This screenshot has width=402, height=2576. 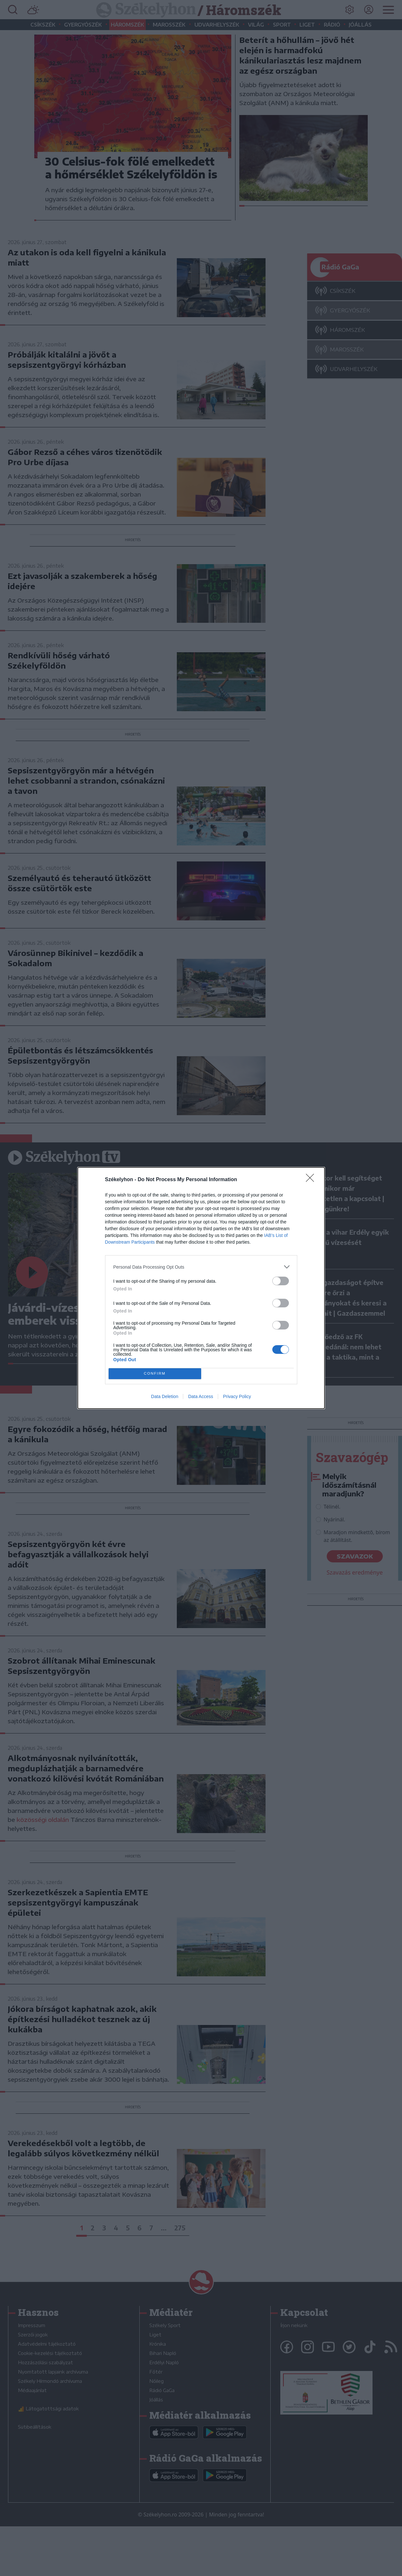 What do you see at coordinates (201, 1288) in the screenshot?
I see `[dialog]` at bounding box center [201, 1288].